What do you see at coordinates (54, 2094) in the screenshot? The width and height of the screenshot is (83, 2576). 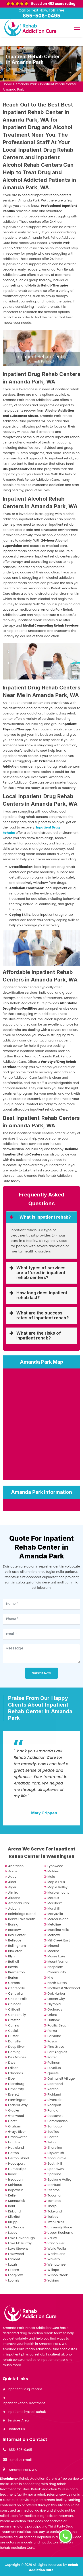 I see `Richland` at bounding box center [54, 2094].